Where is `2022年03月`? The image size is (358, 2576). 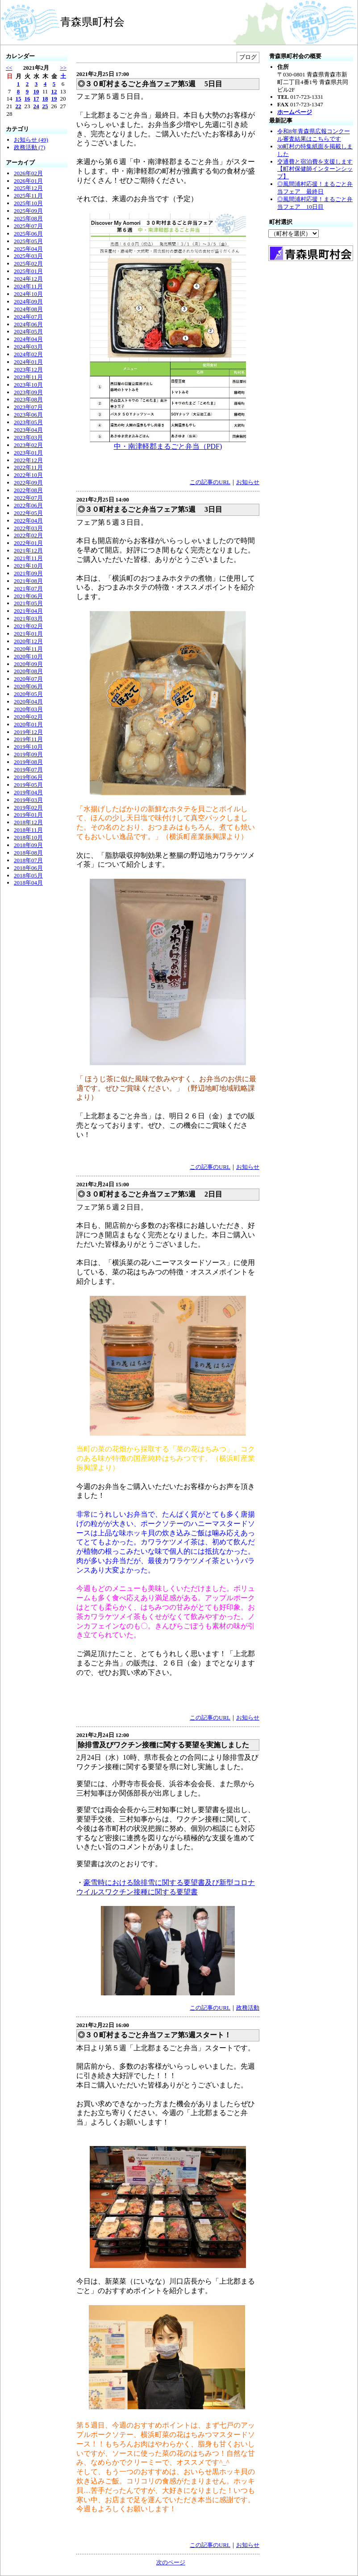 2022年03月 is located at coordinates (28, 528).